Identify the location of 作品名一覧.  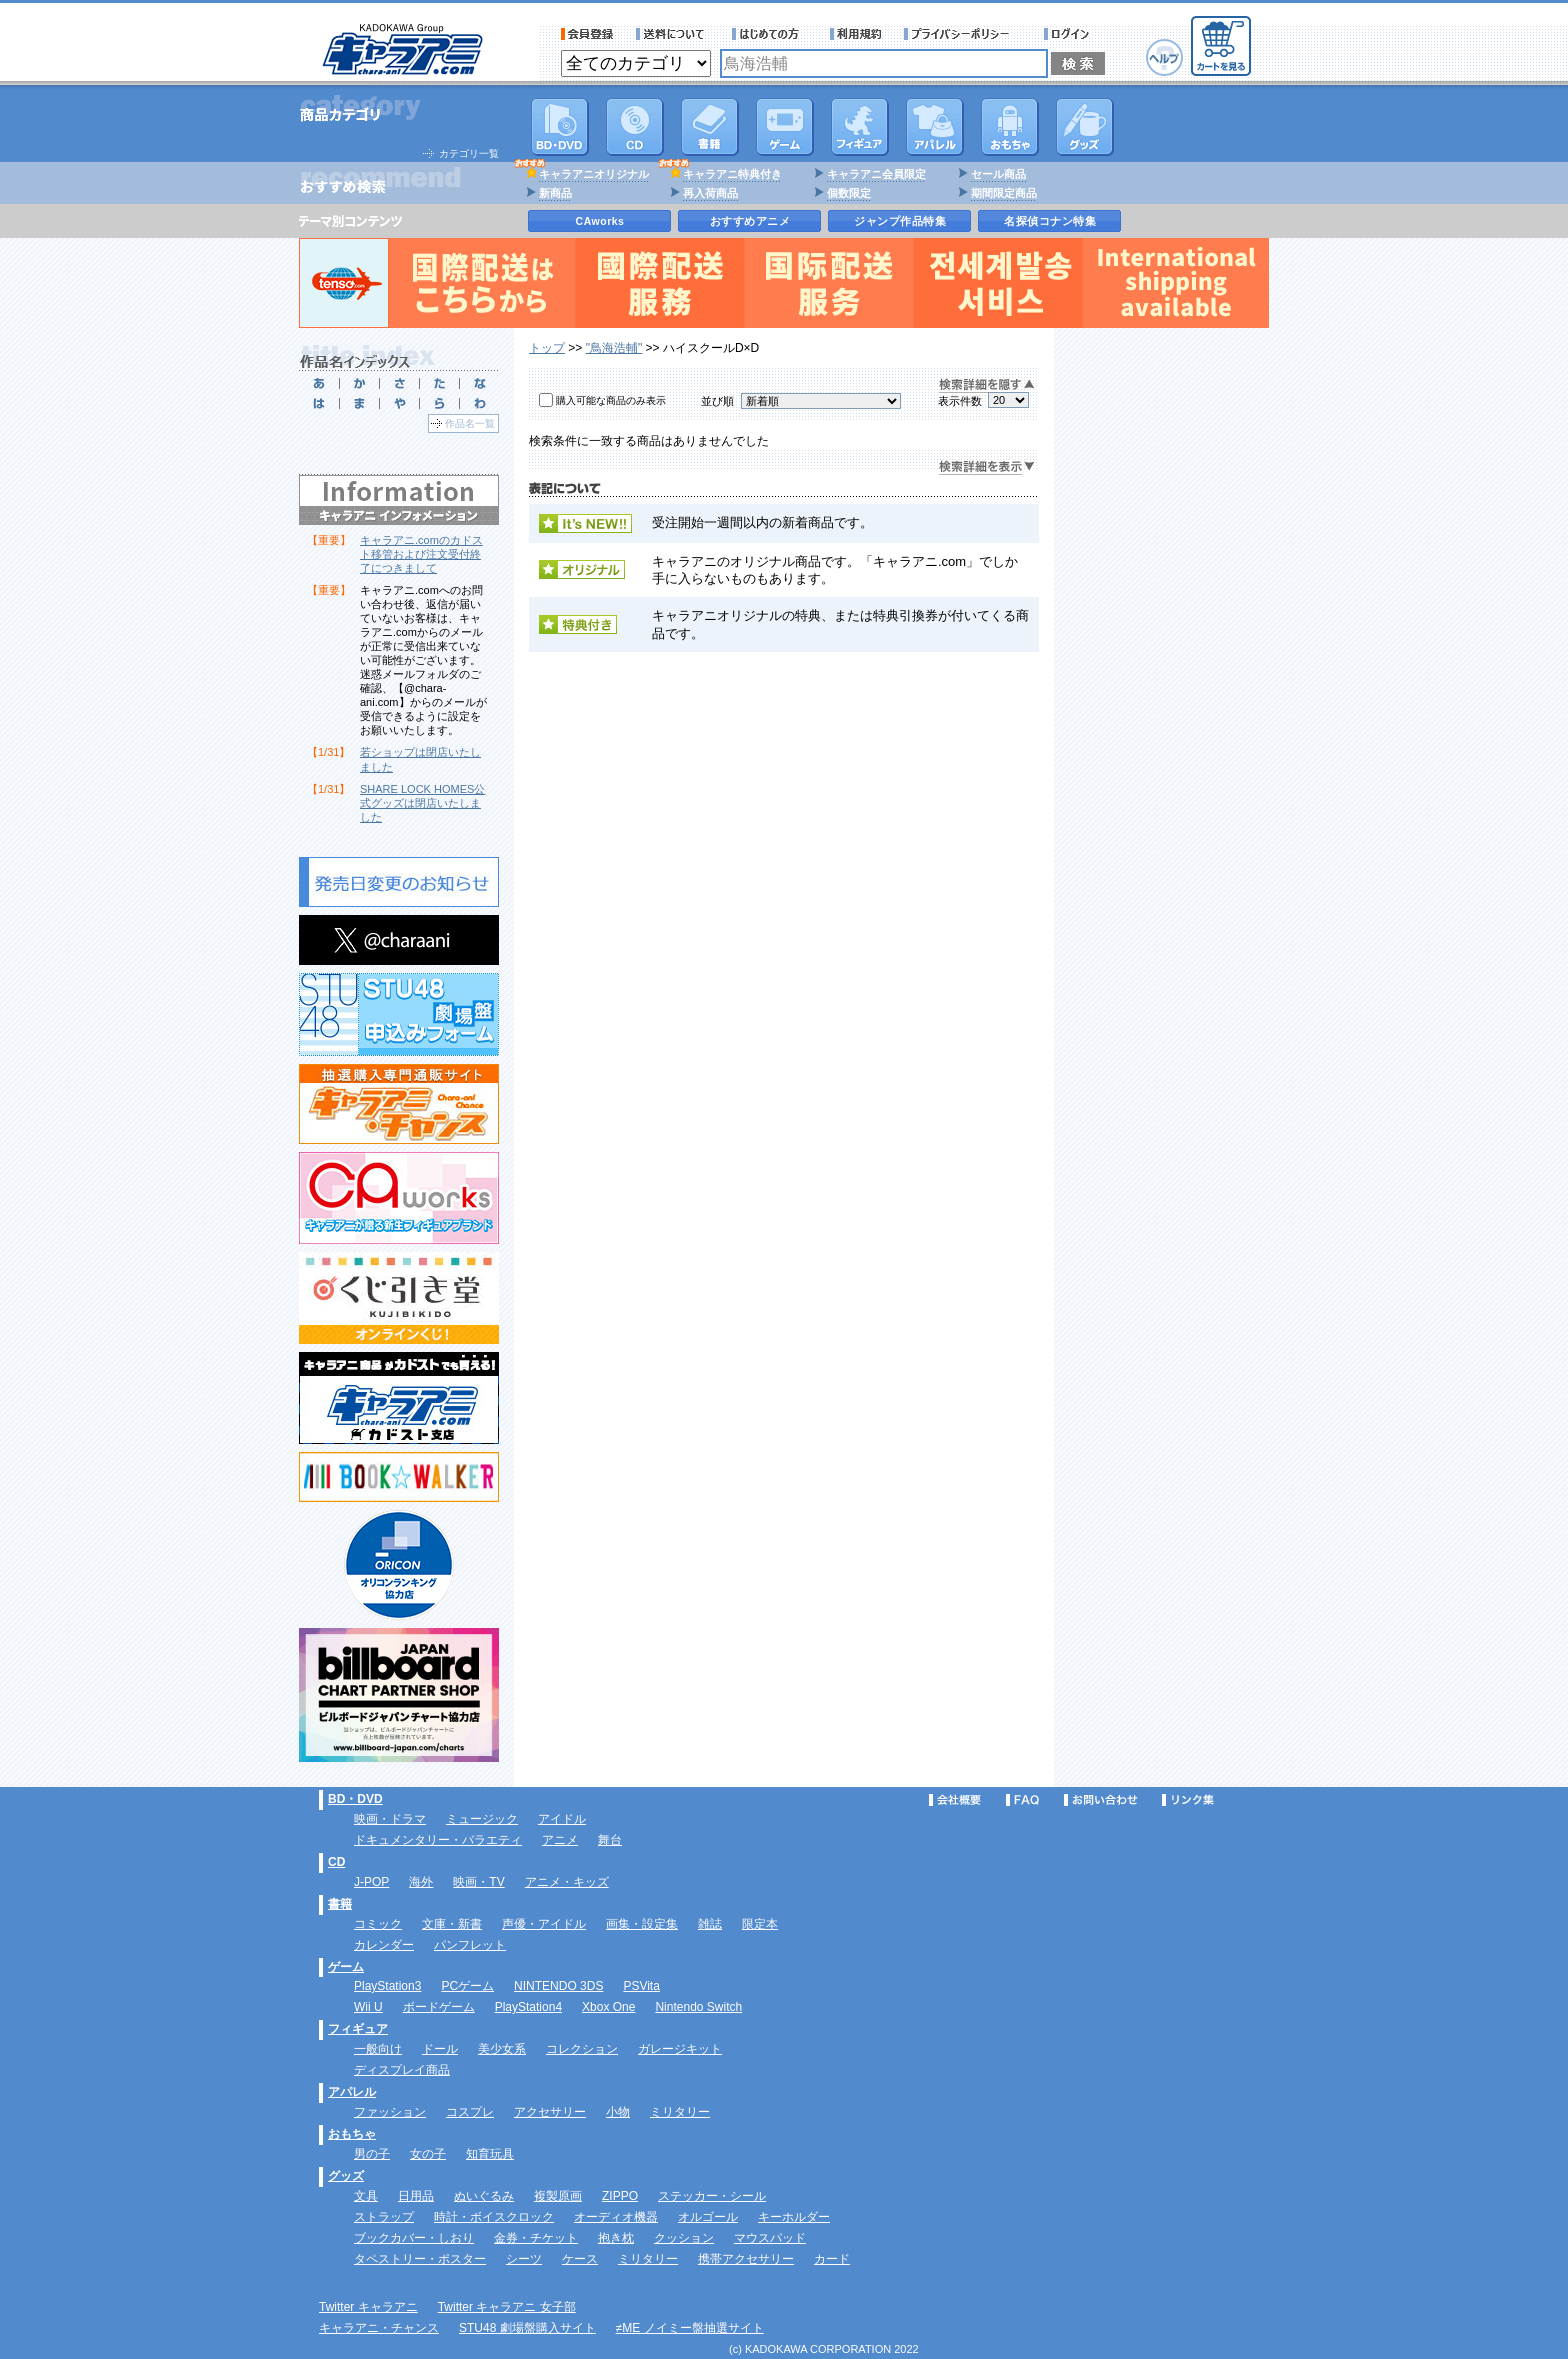
(470, 423).